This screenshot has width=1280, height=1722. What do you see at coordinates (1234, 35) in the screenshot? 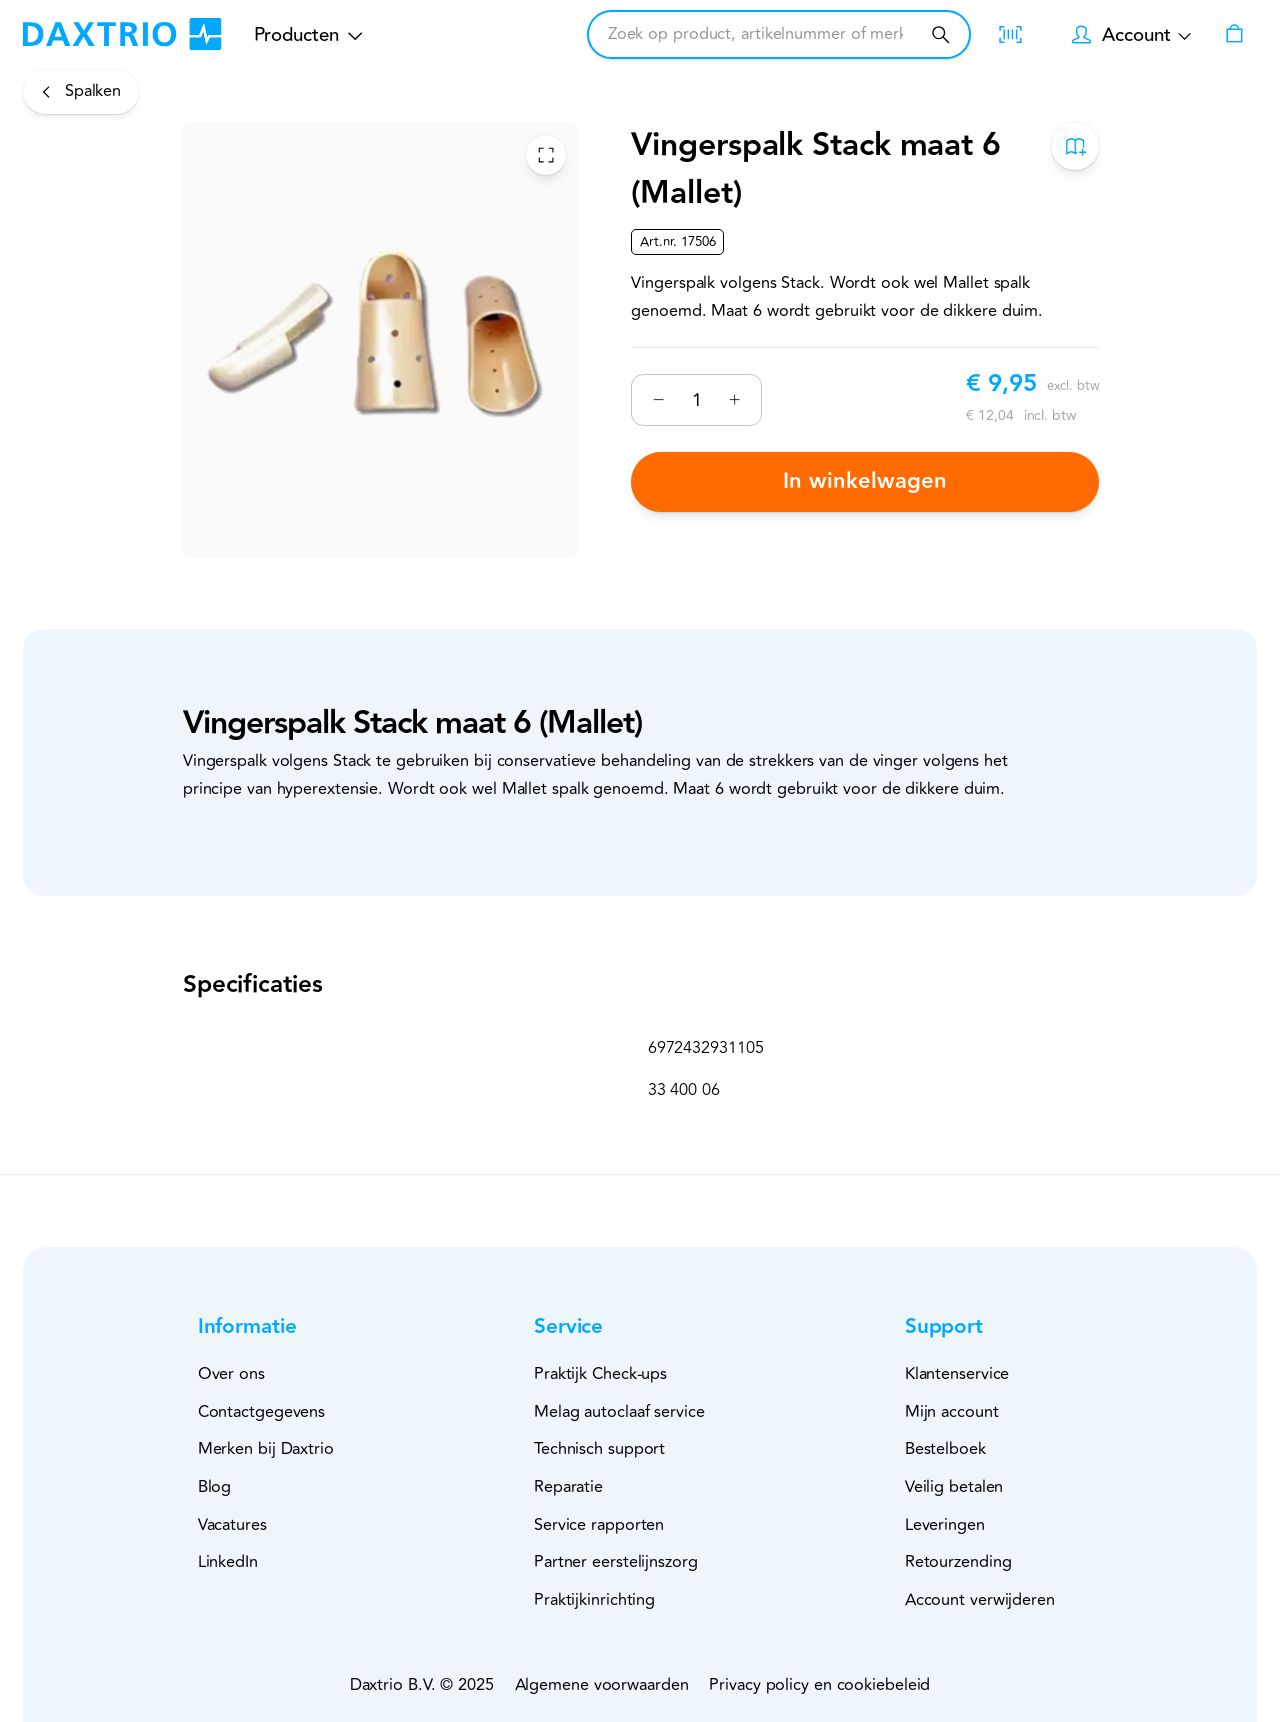
I see `[Winkelwagen]` at bounding box center [1234, 35].